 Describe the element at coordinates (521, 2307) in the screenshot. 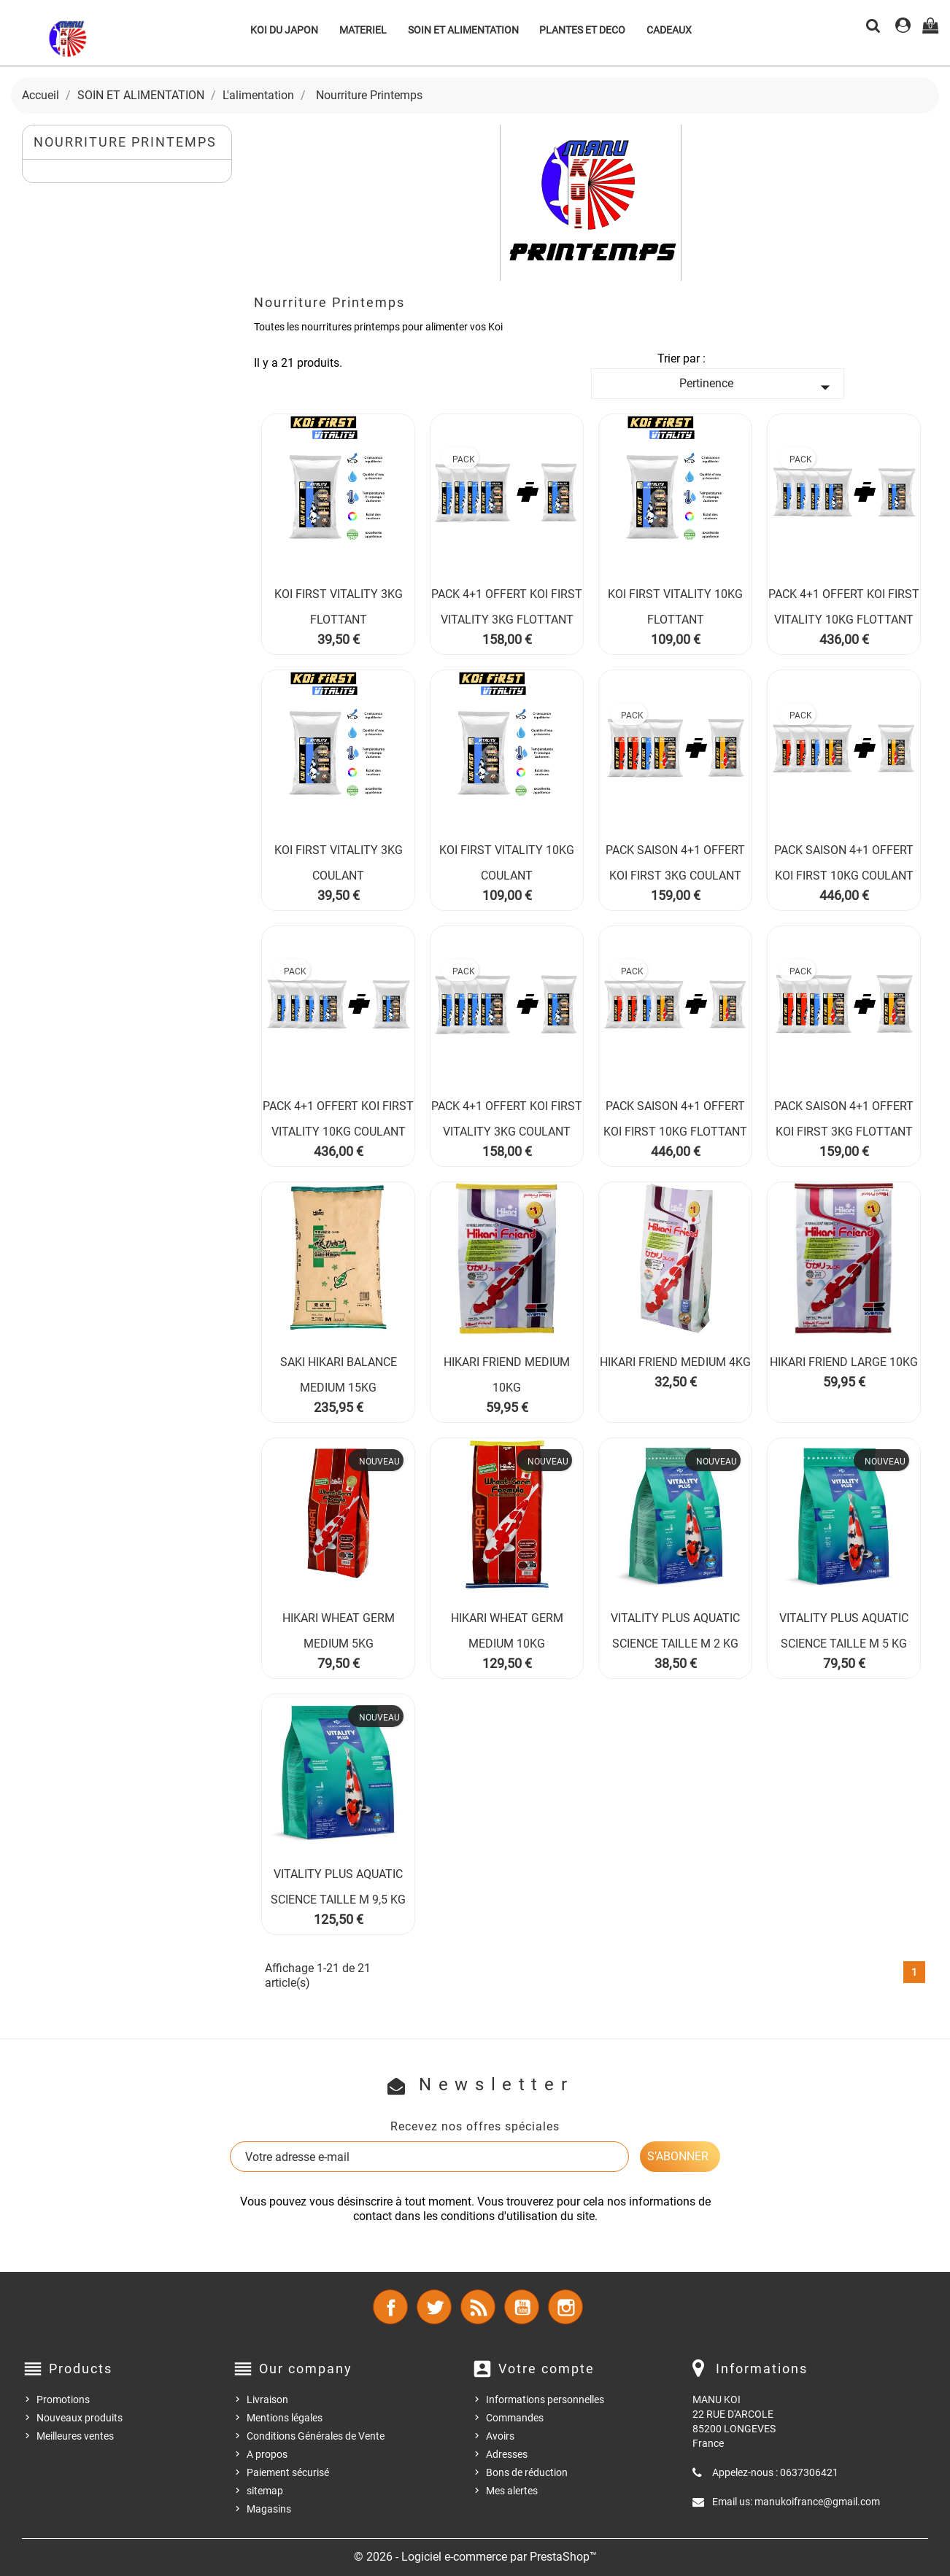

I see `YouTube` at that location.